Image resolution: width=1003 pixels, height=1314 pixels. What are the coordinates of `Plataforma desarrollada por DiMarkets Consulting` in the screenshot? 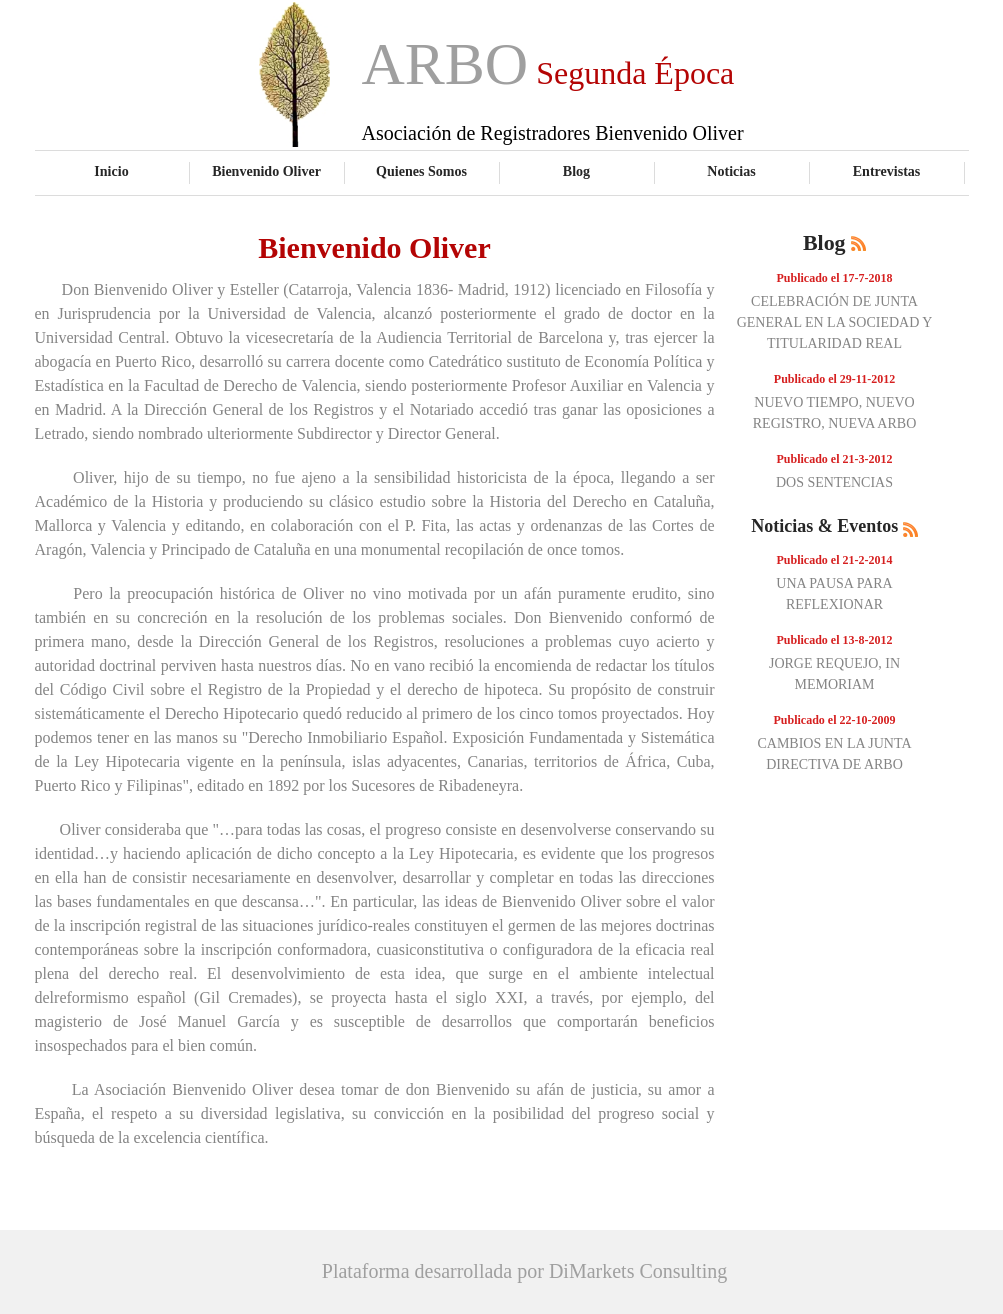 It's located at (524, 1271).